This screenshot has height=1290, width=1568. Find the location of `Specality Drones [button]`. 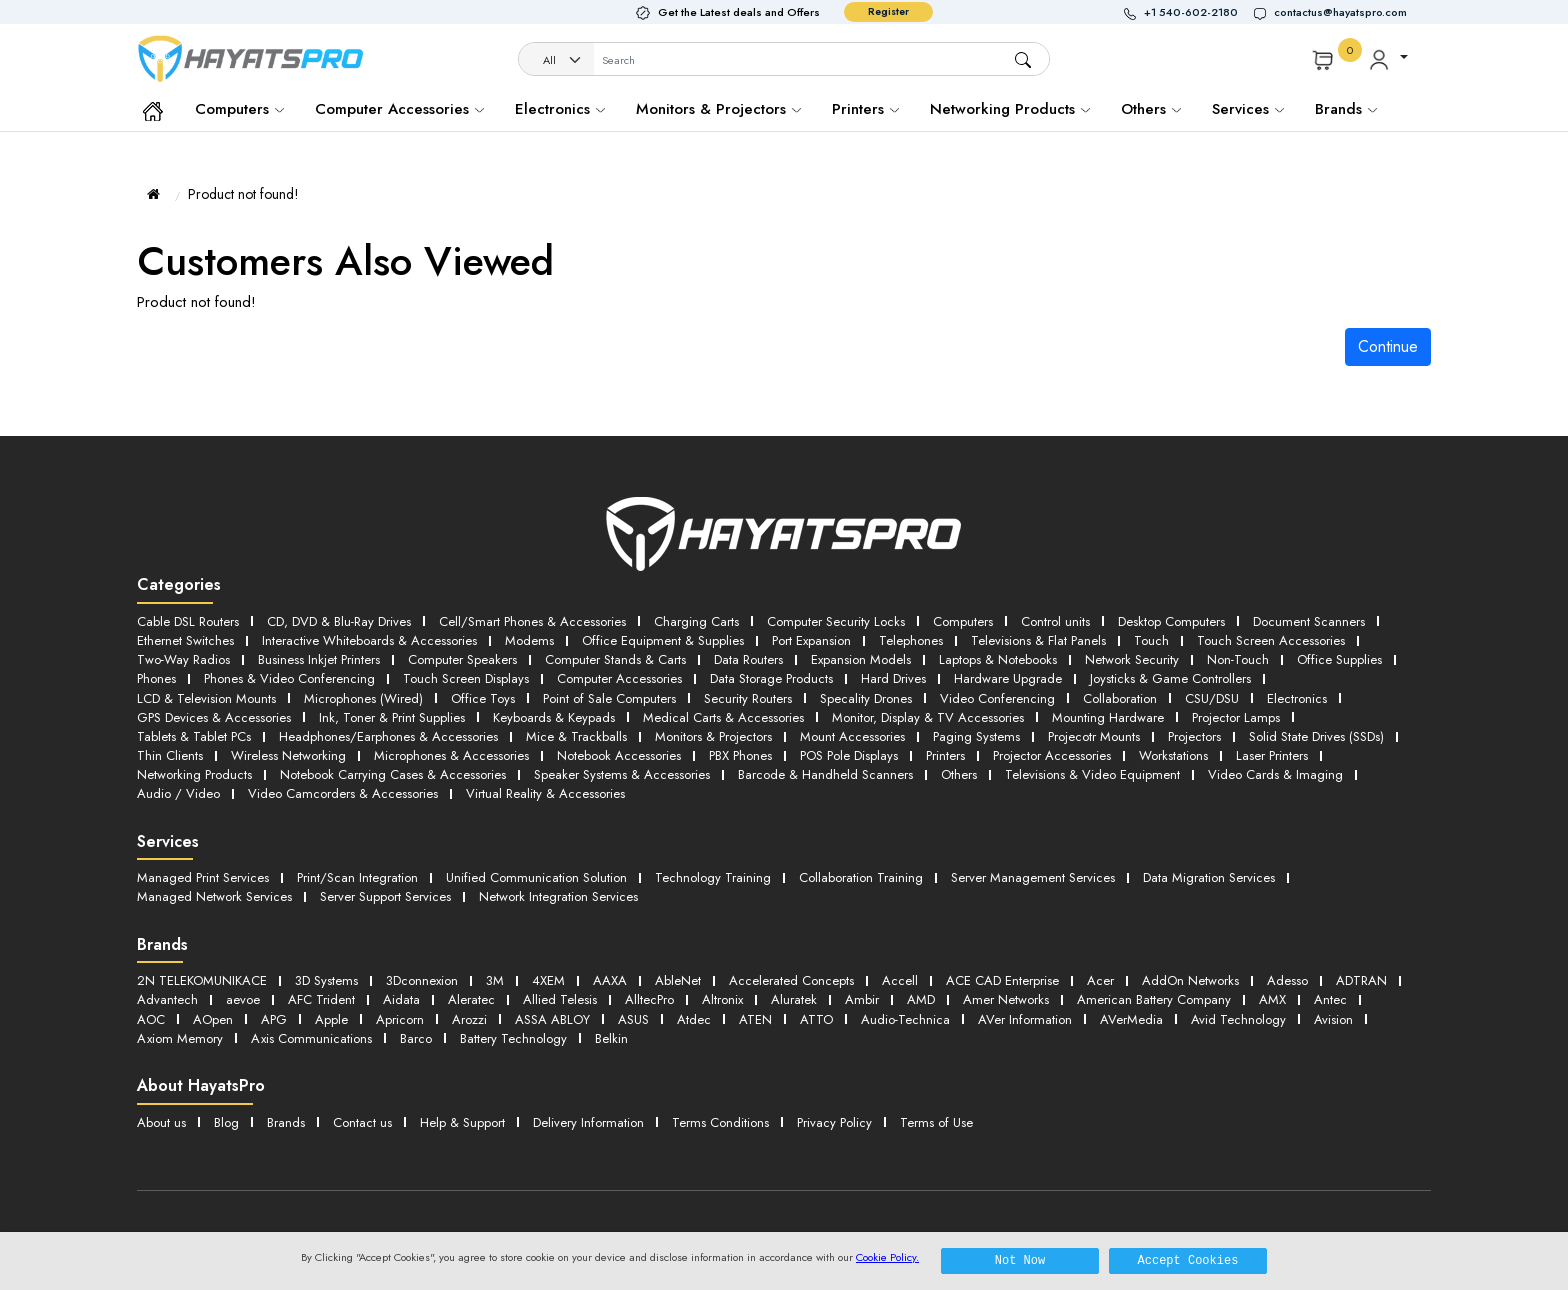

Specality Drones [button] is located at coordinates (866, 698).